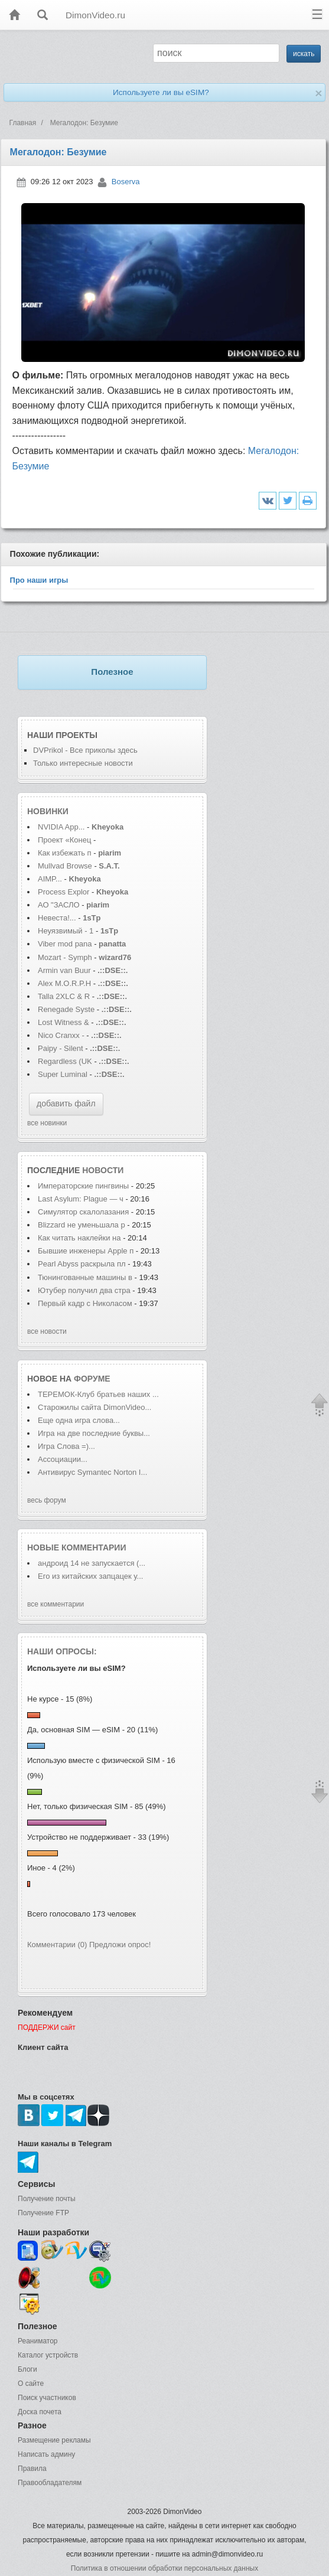 The height and width of the screenshot is (2576, 329). Describe the element at coordinates (64, 983) in the screenshot. I see `Alex M.O.R.P.H` at that location.